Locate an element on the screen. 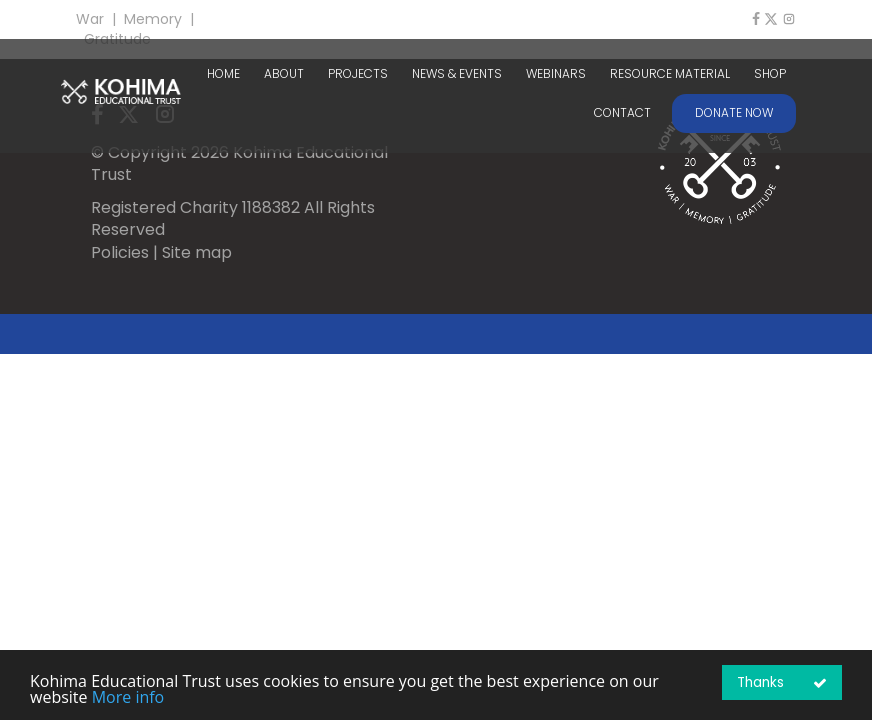  PROJECTS is located at coordinates (358, 74).